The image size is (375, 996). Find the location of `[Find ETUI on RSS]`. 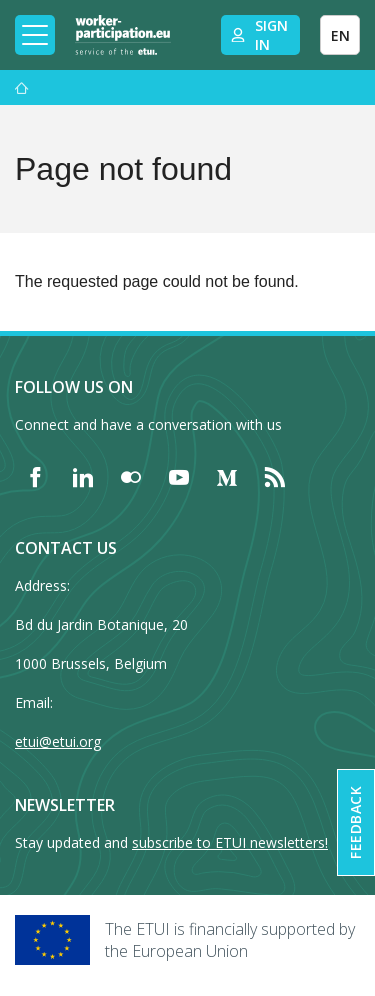

[Find ETUI on RSS] is located at coordinates (275, 477).